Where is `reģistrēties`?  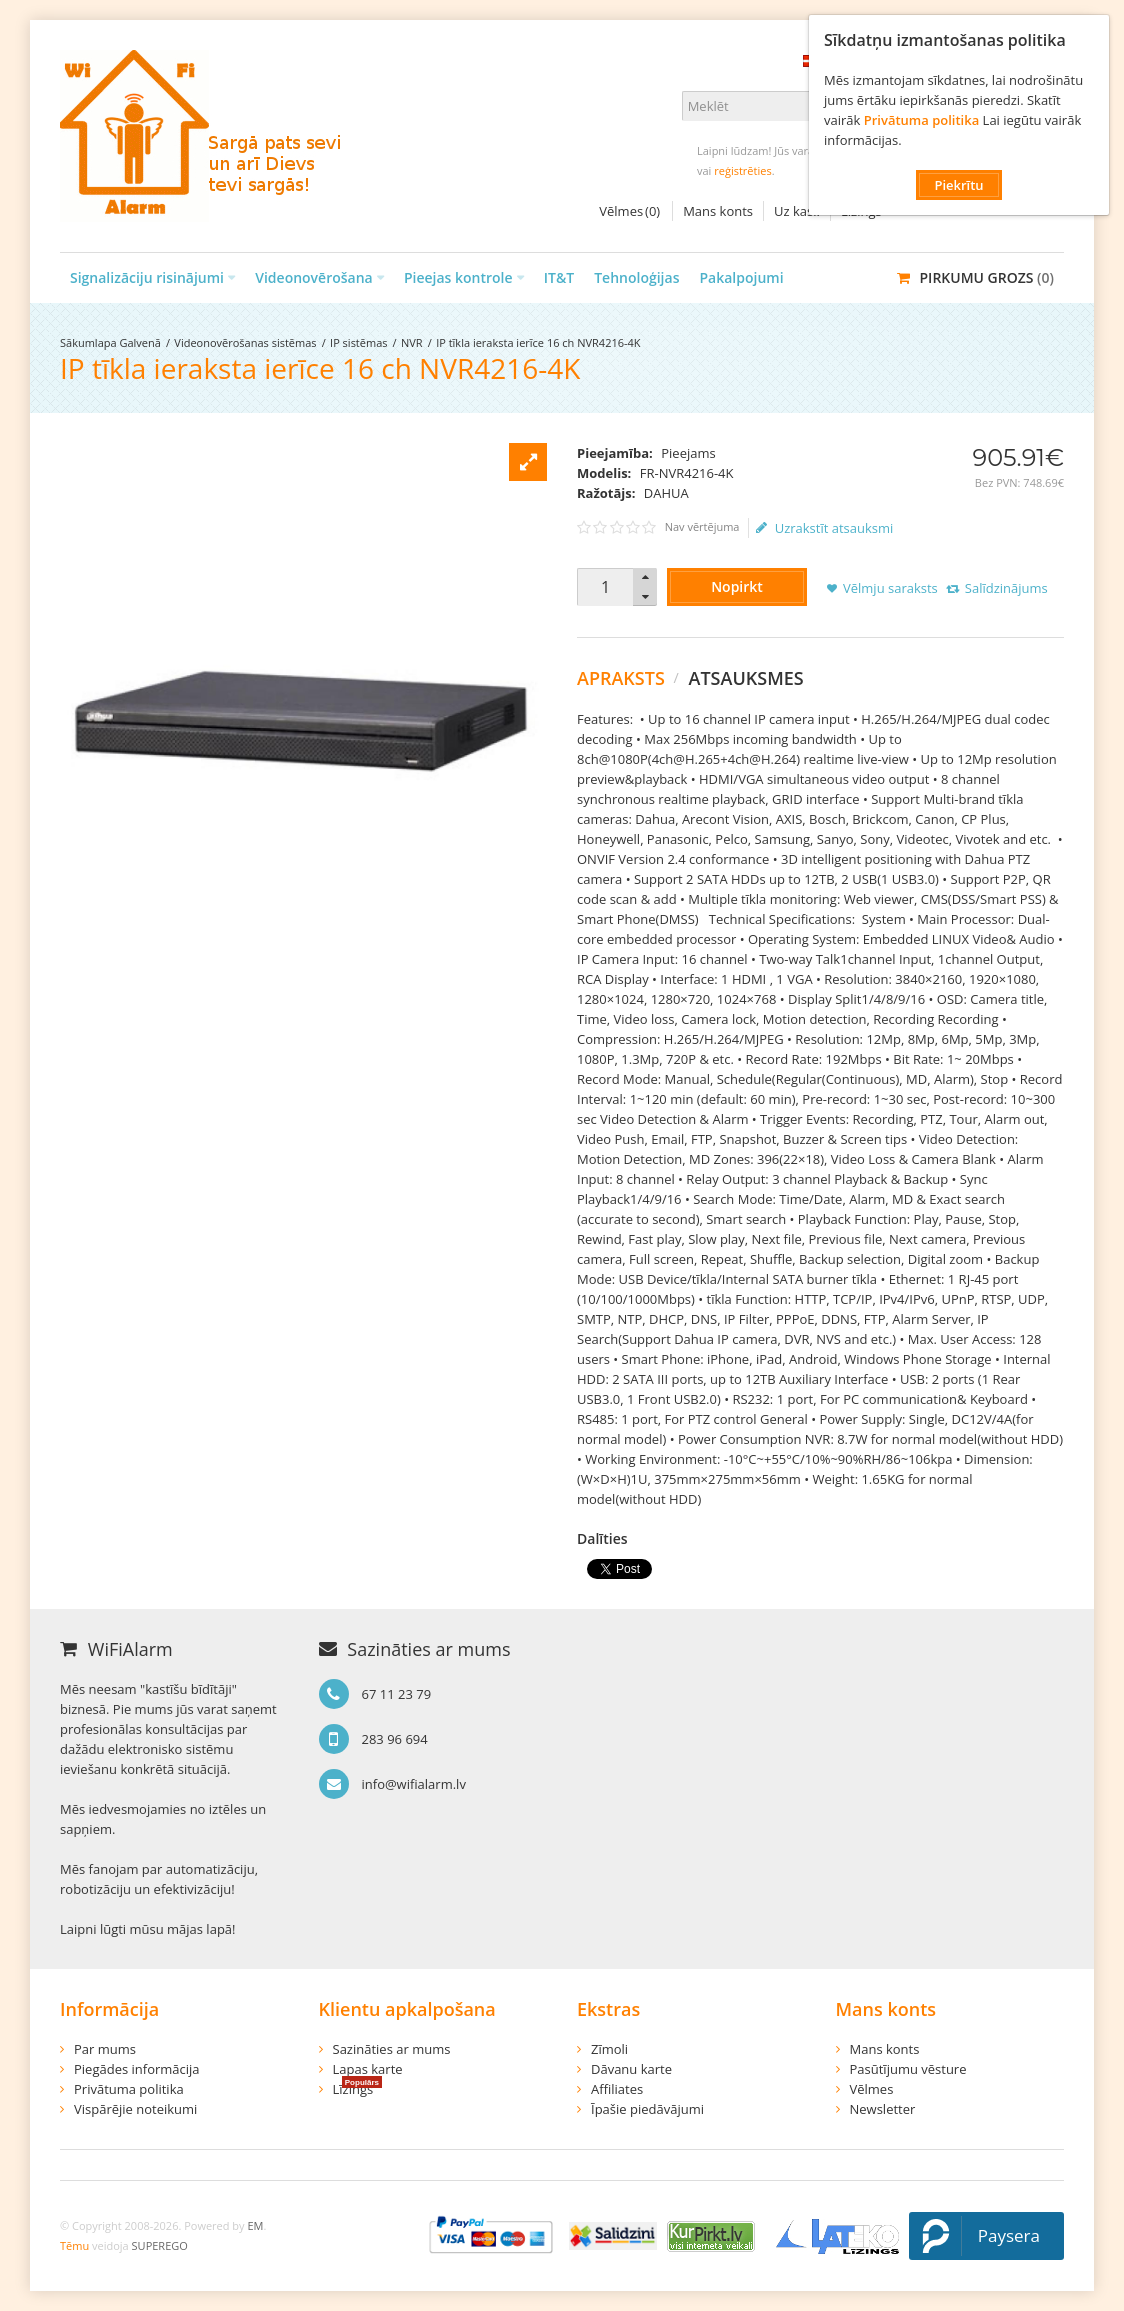 reģistrēties is located at coordinates (742, 170).